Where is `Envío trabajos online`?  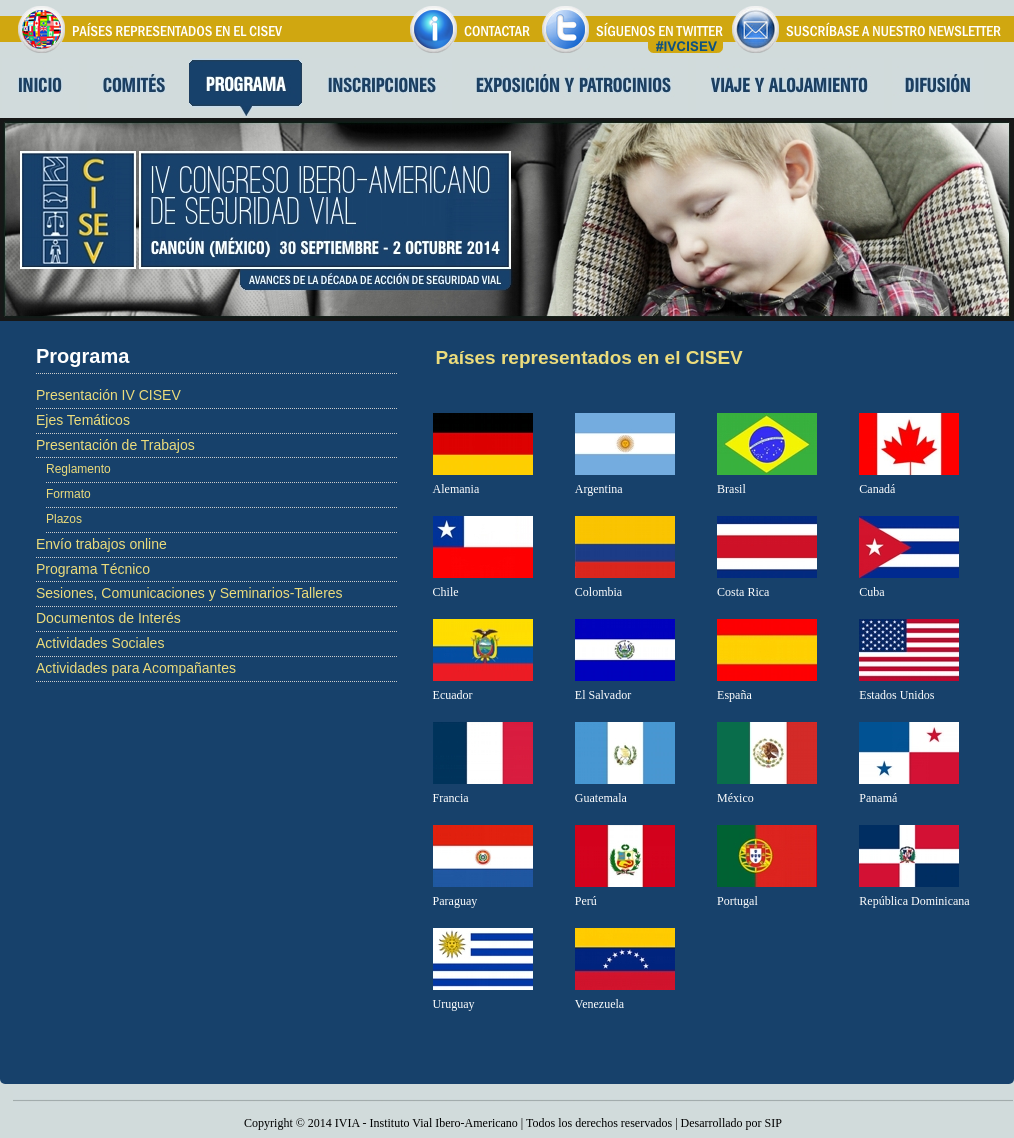 Envío trabajos online is located at coordinates (101, 544).